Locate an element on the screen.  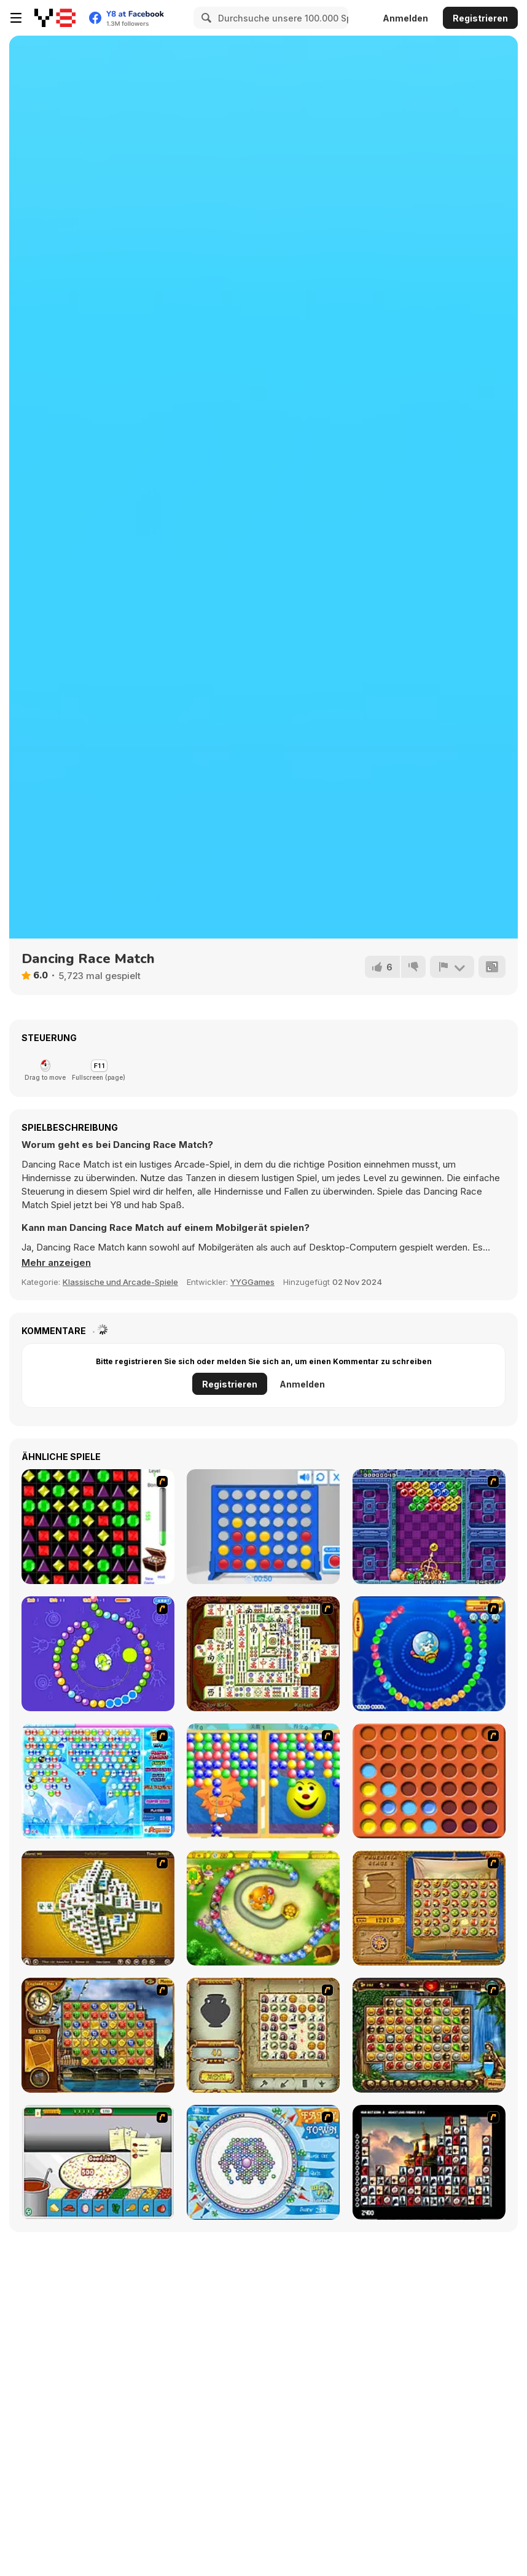
[Mahjong Tower] is located at coordinates (97, 1908).